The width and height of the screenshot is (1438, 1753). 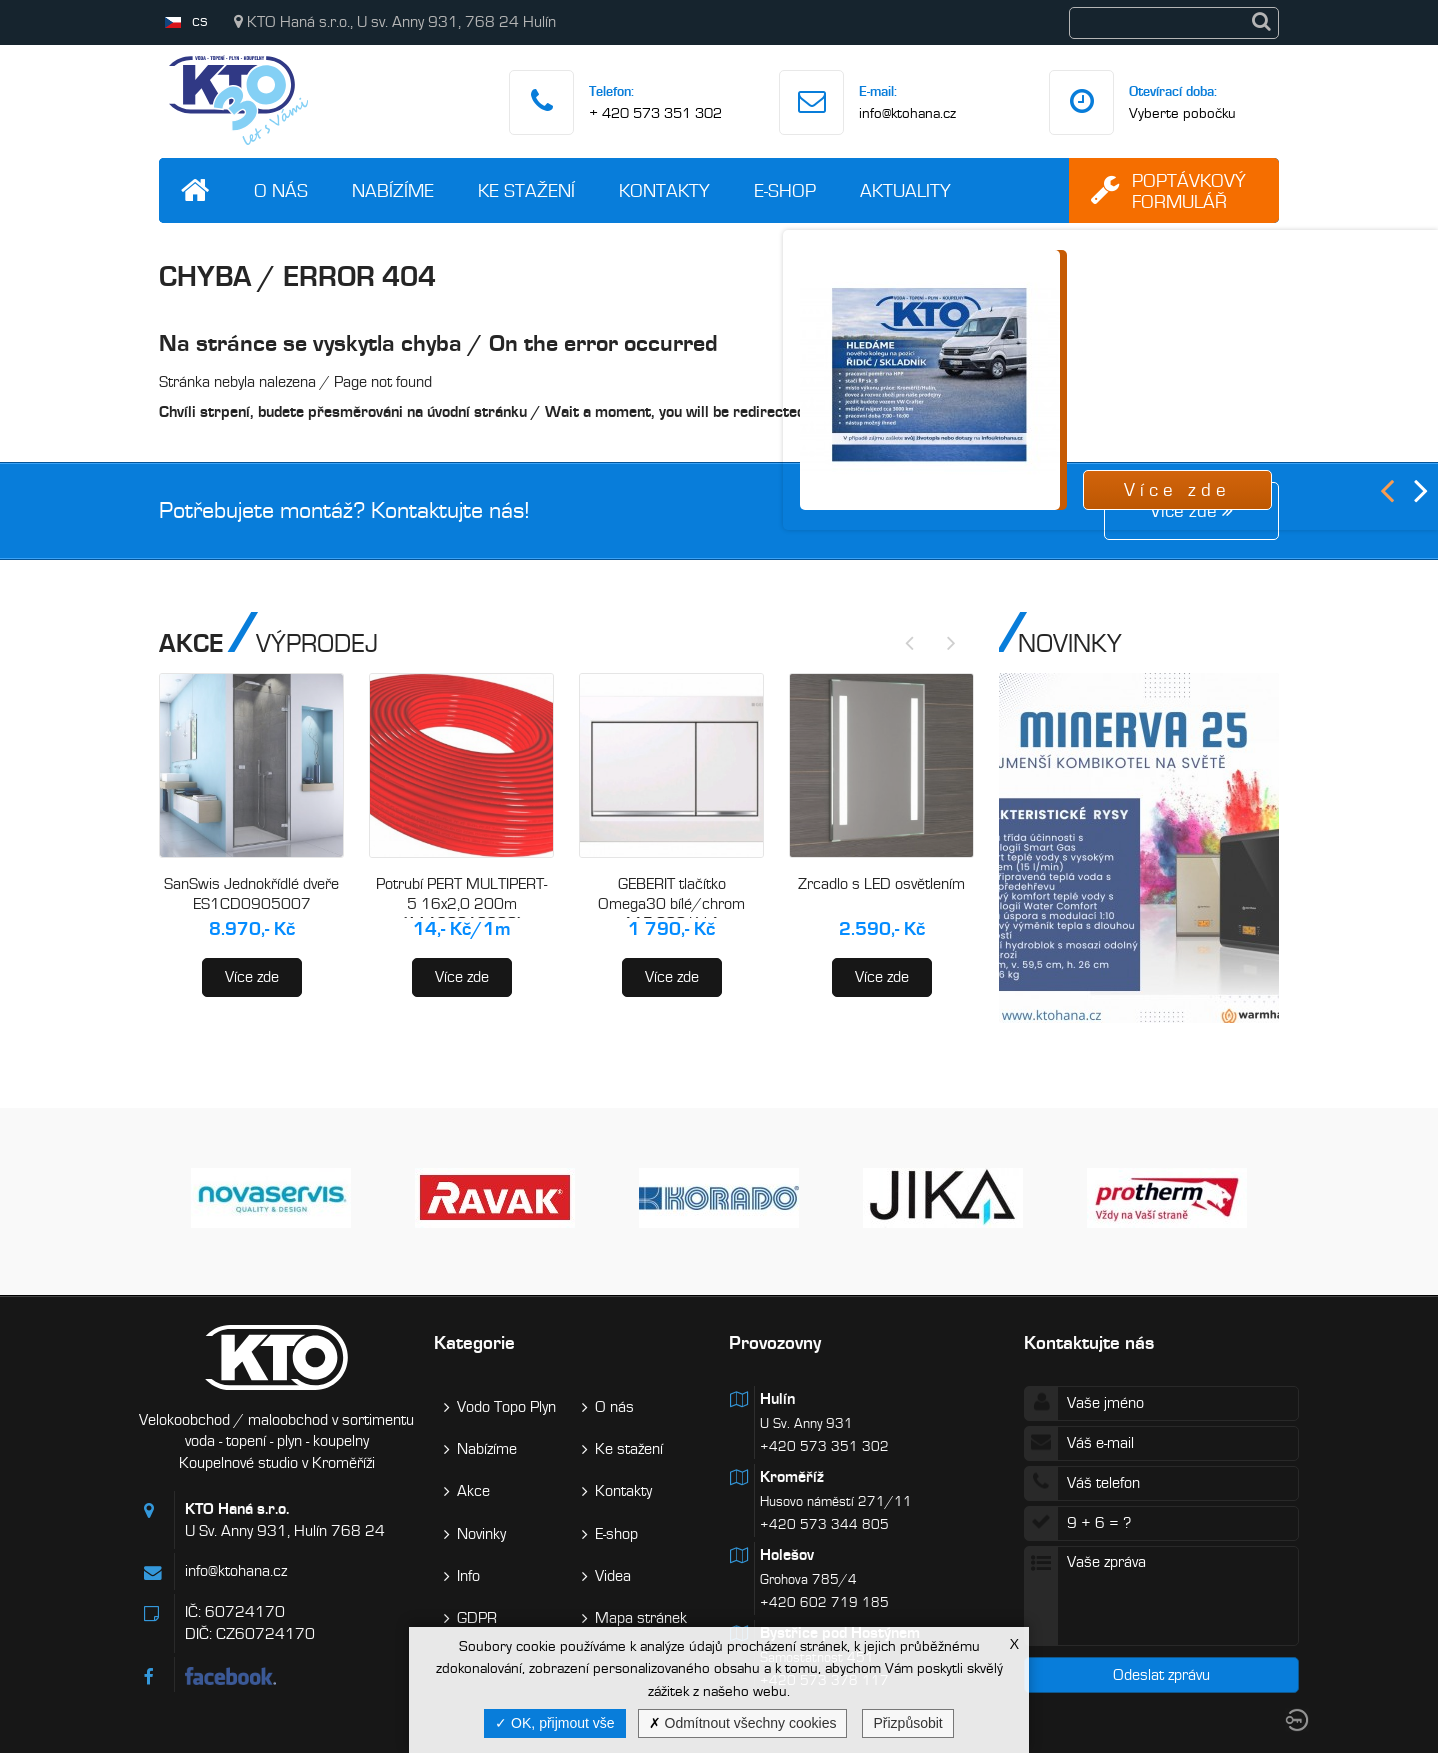 I want to click on Kontakty, so click(x=664, y=190).